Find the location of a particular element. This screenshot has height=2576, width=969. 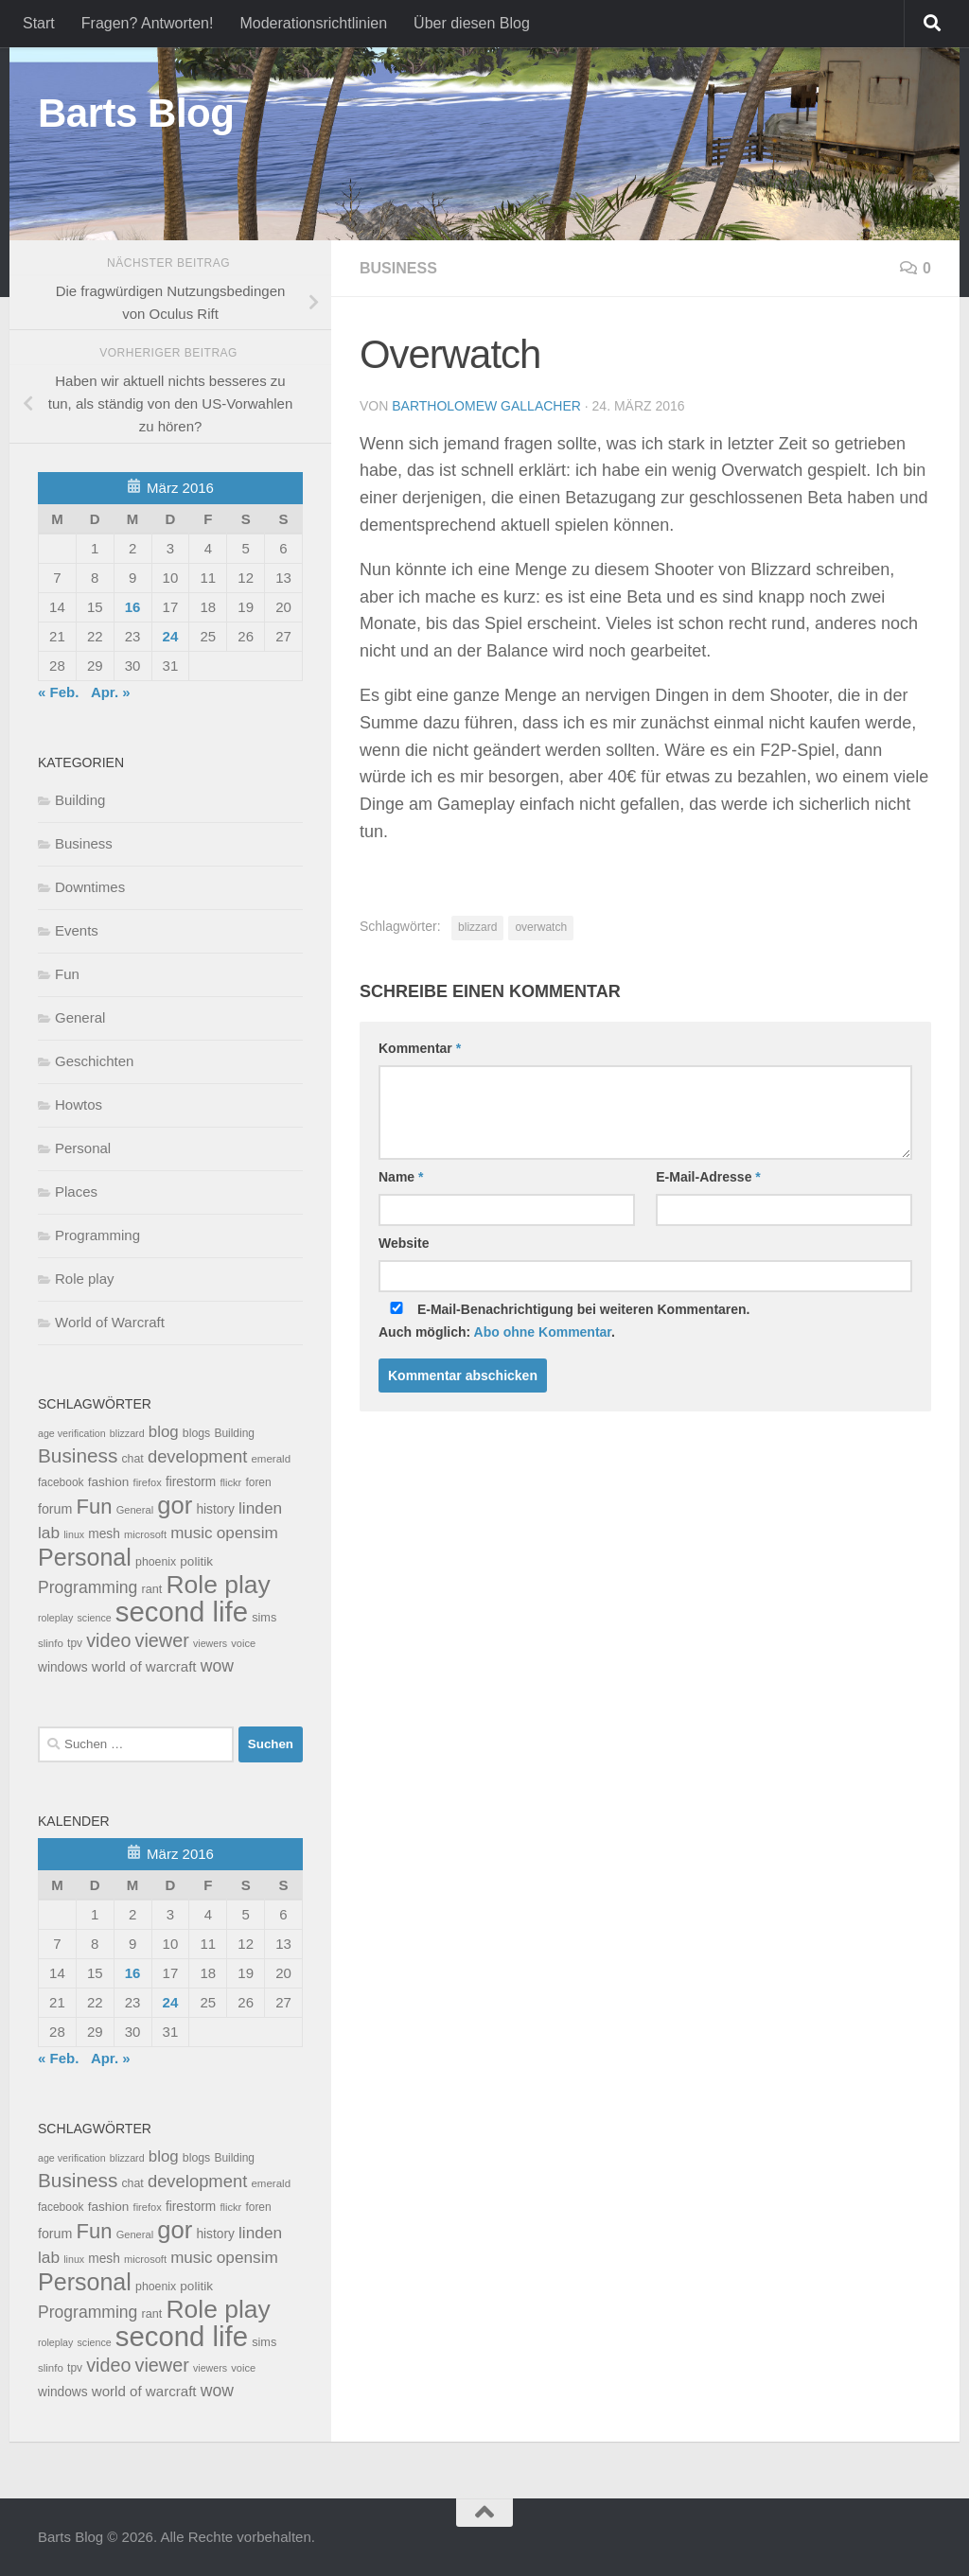

mesh [mesh (15 Einträge)] is located at coordinates (104, 1534).